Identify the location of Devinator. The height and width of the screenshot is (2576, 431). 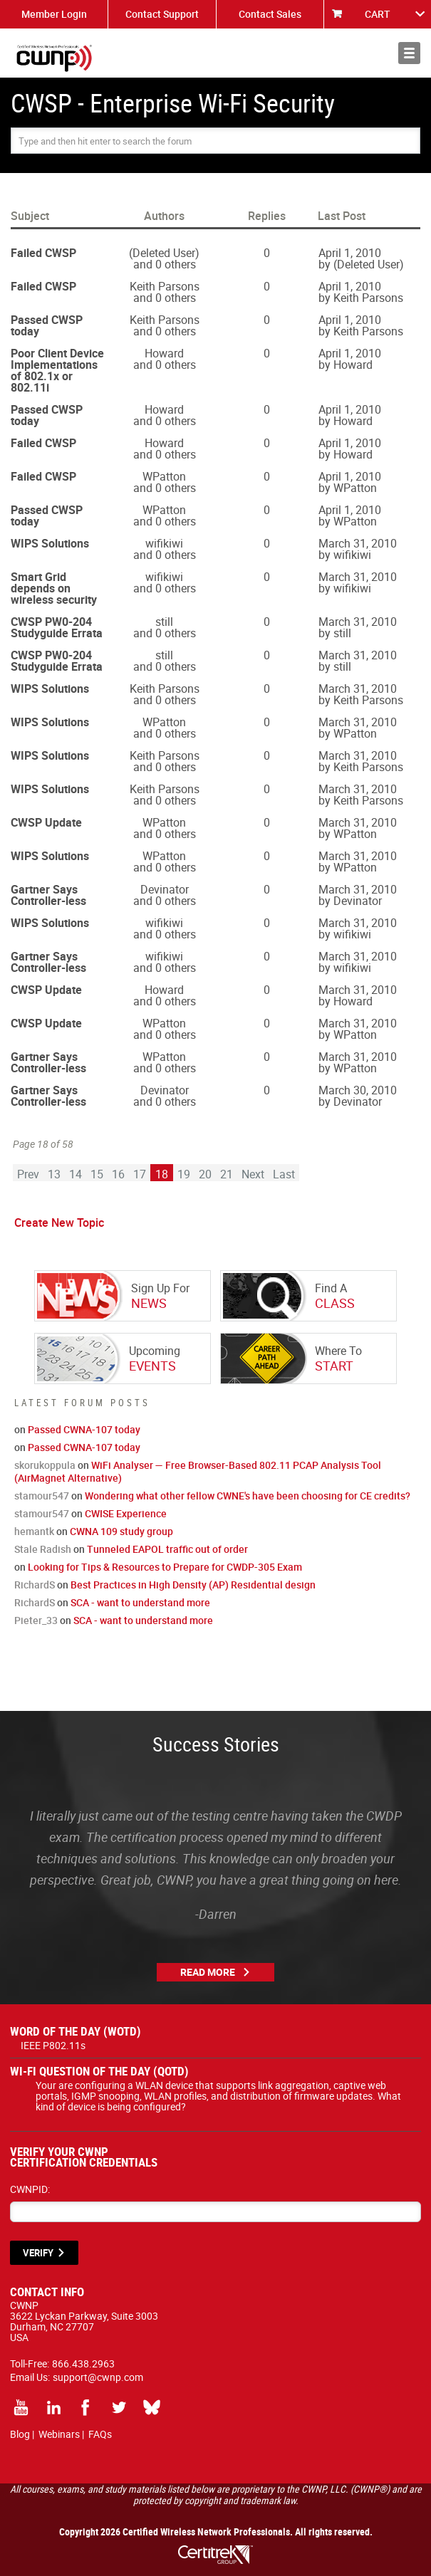
(164, 889).